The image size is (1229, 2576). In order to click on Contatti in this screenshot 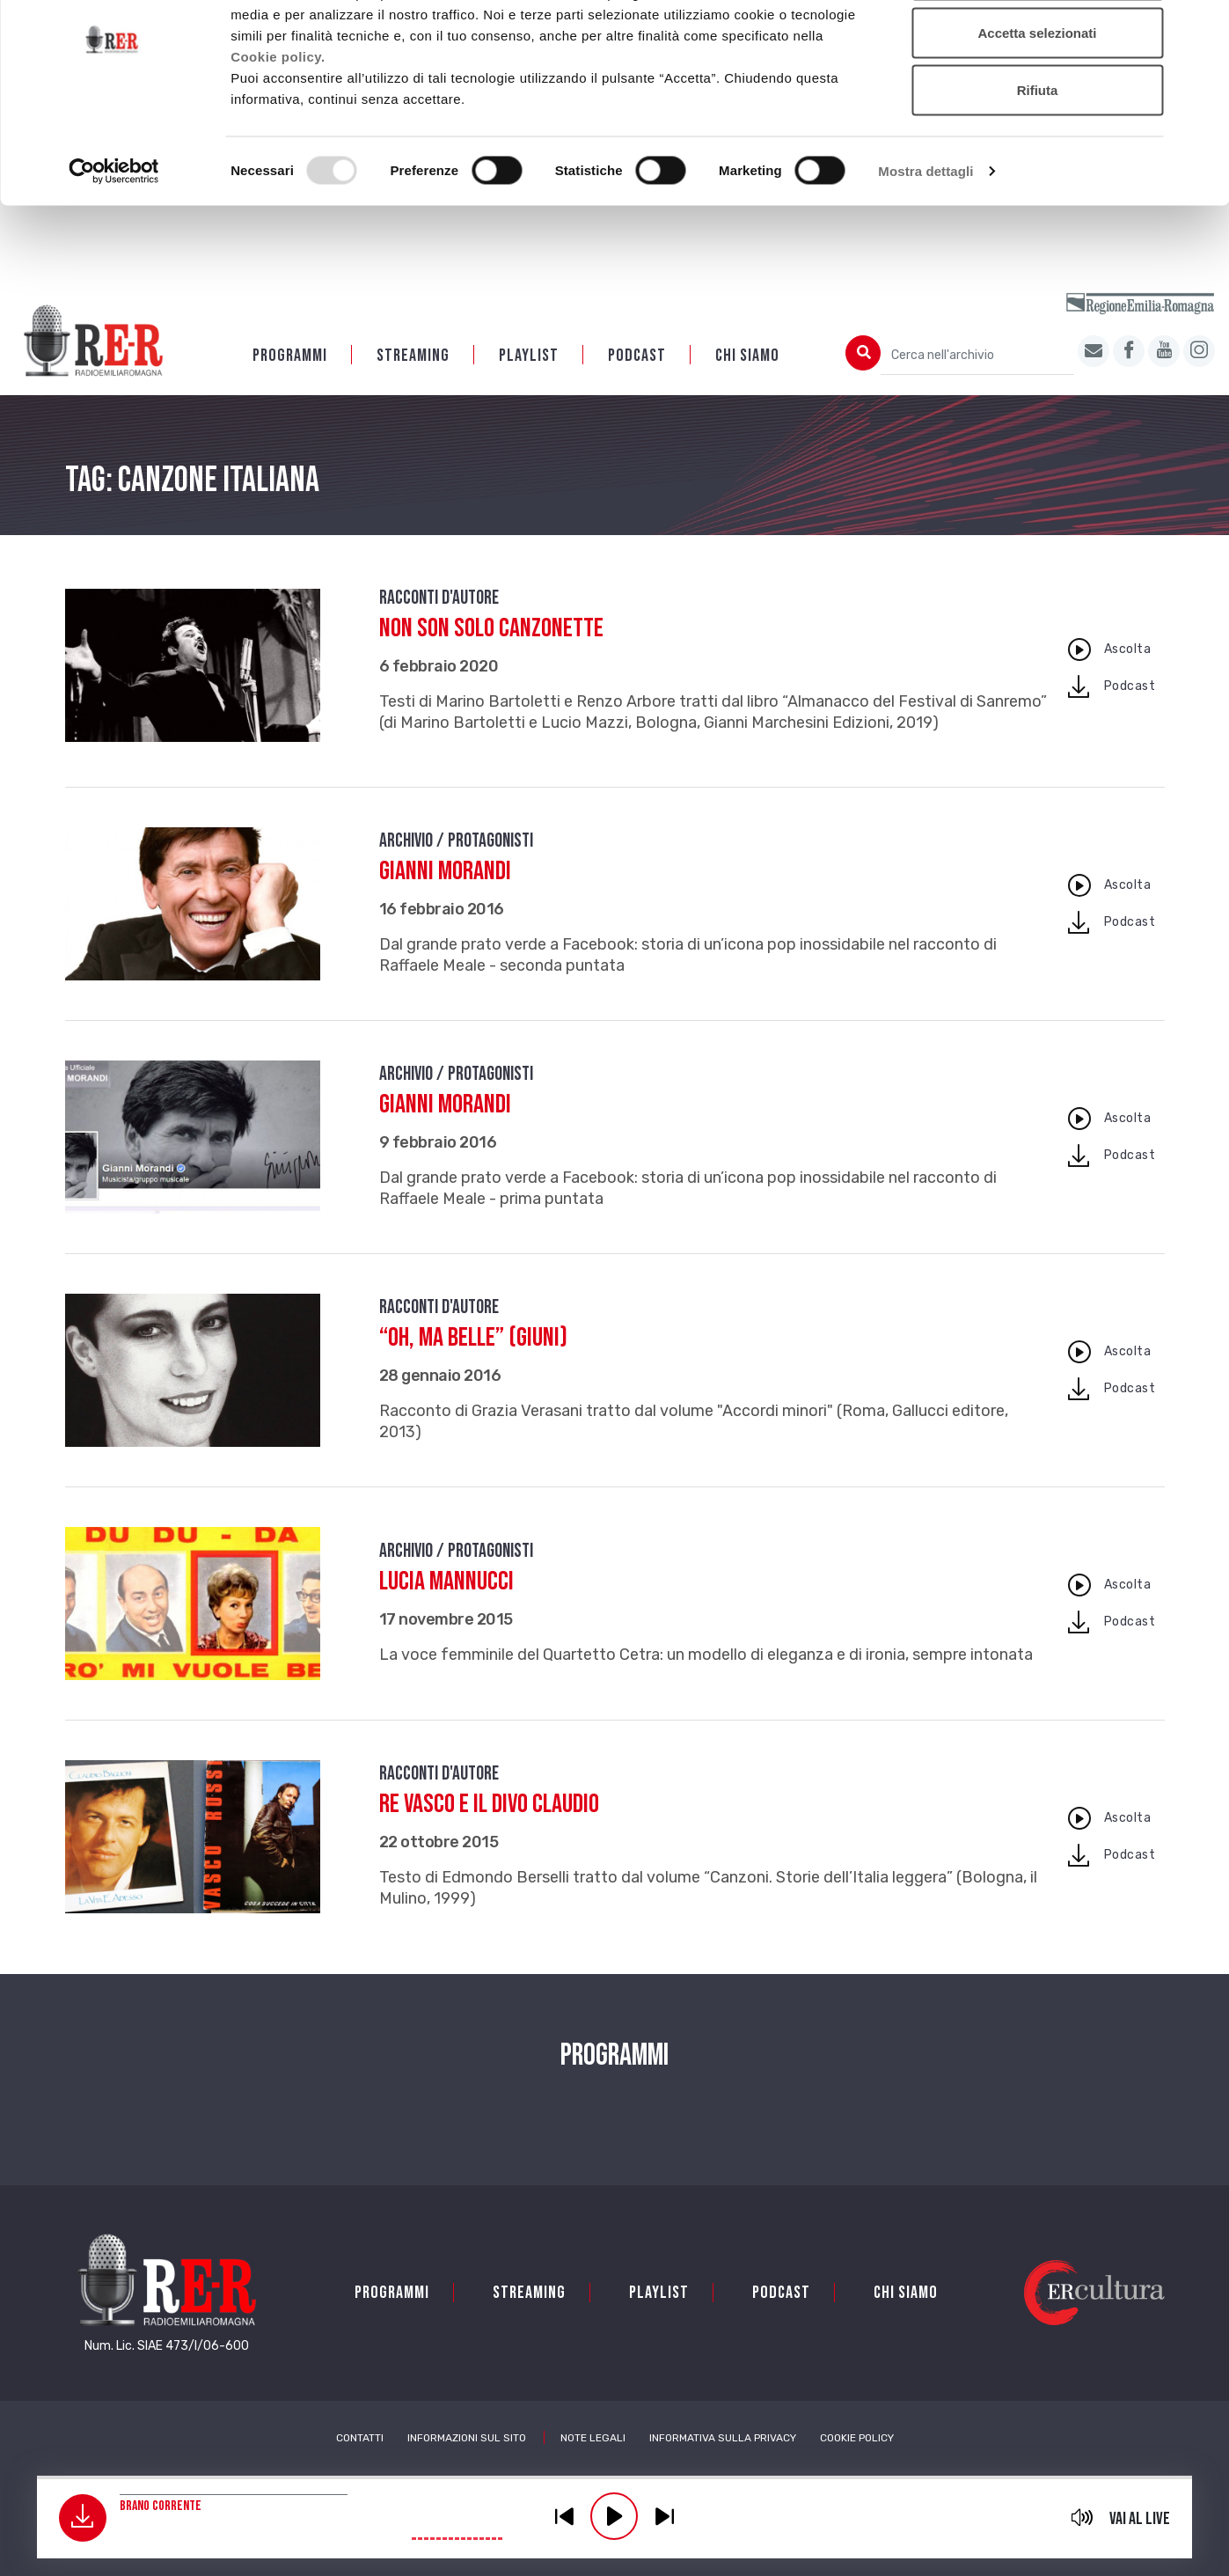, I will do `click(360, 2439)`.